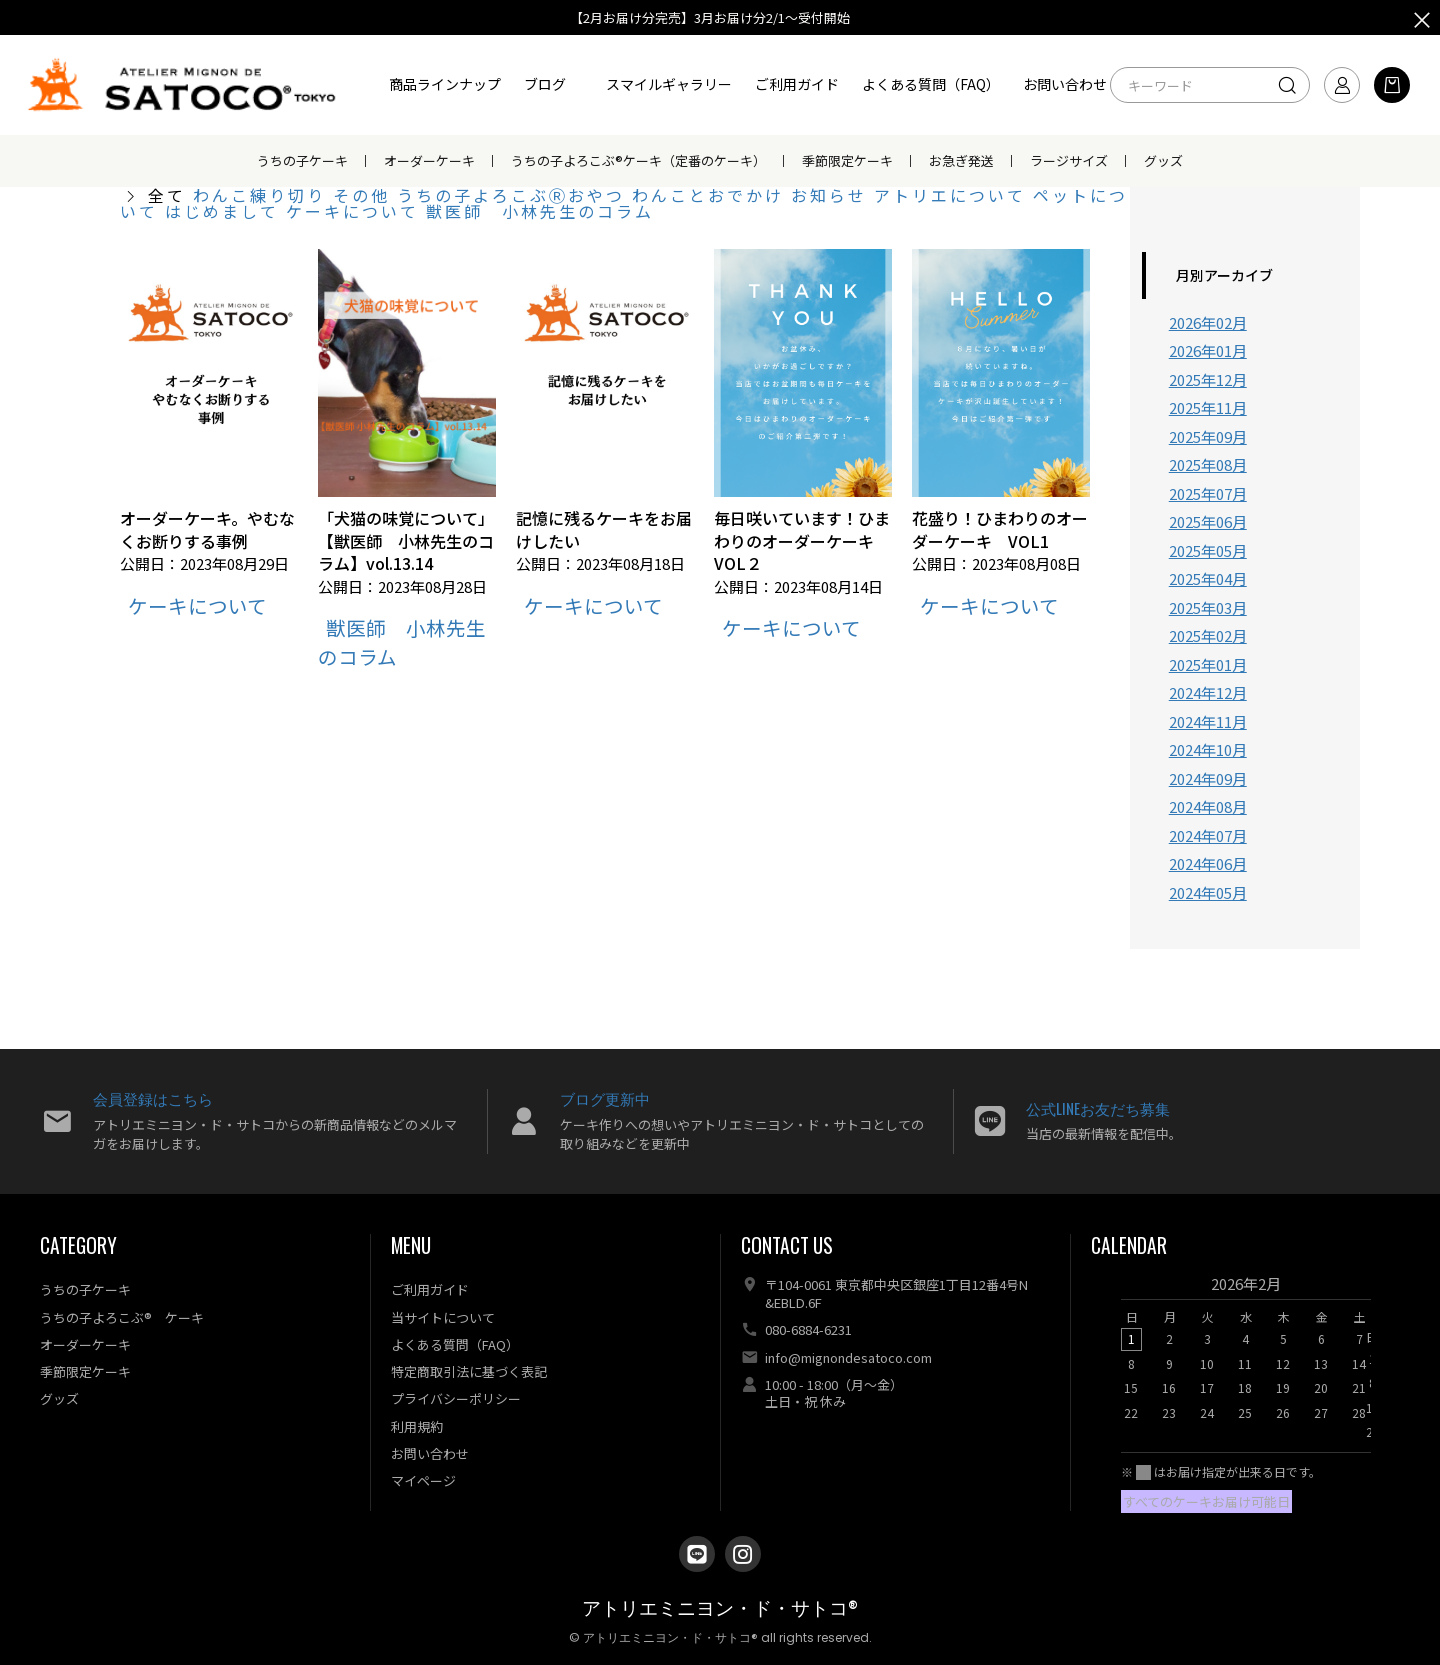 The image size is (1440, 1665). Describe the element at coordinates (1163, 160) in the screenshot. I see `グッズ` at that location.